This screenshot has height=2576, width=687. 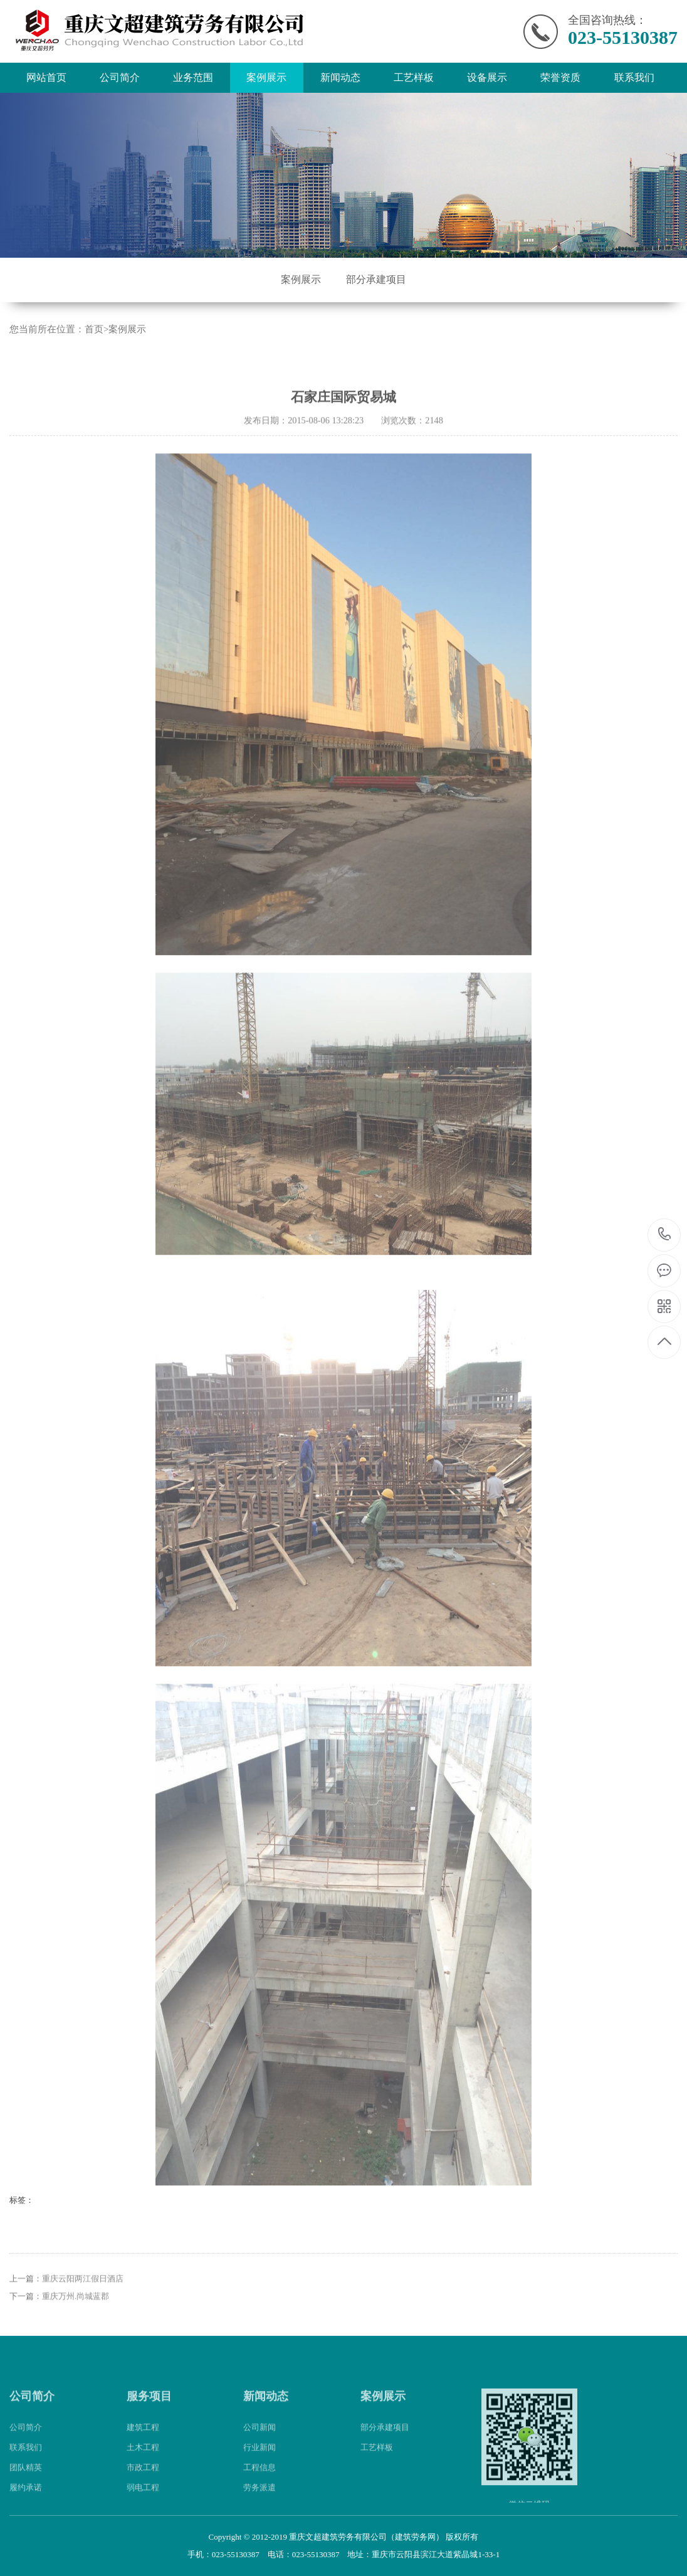 I want to click on 建筑工程, so click(x=143, y=2471).